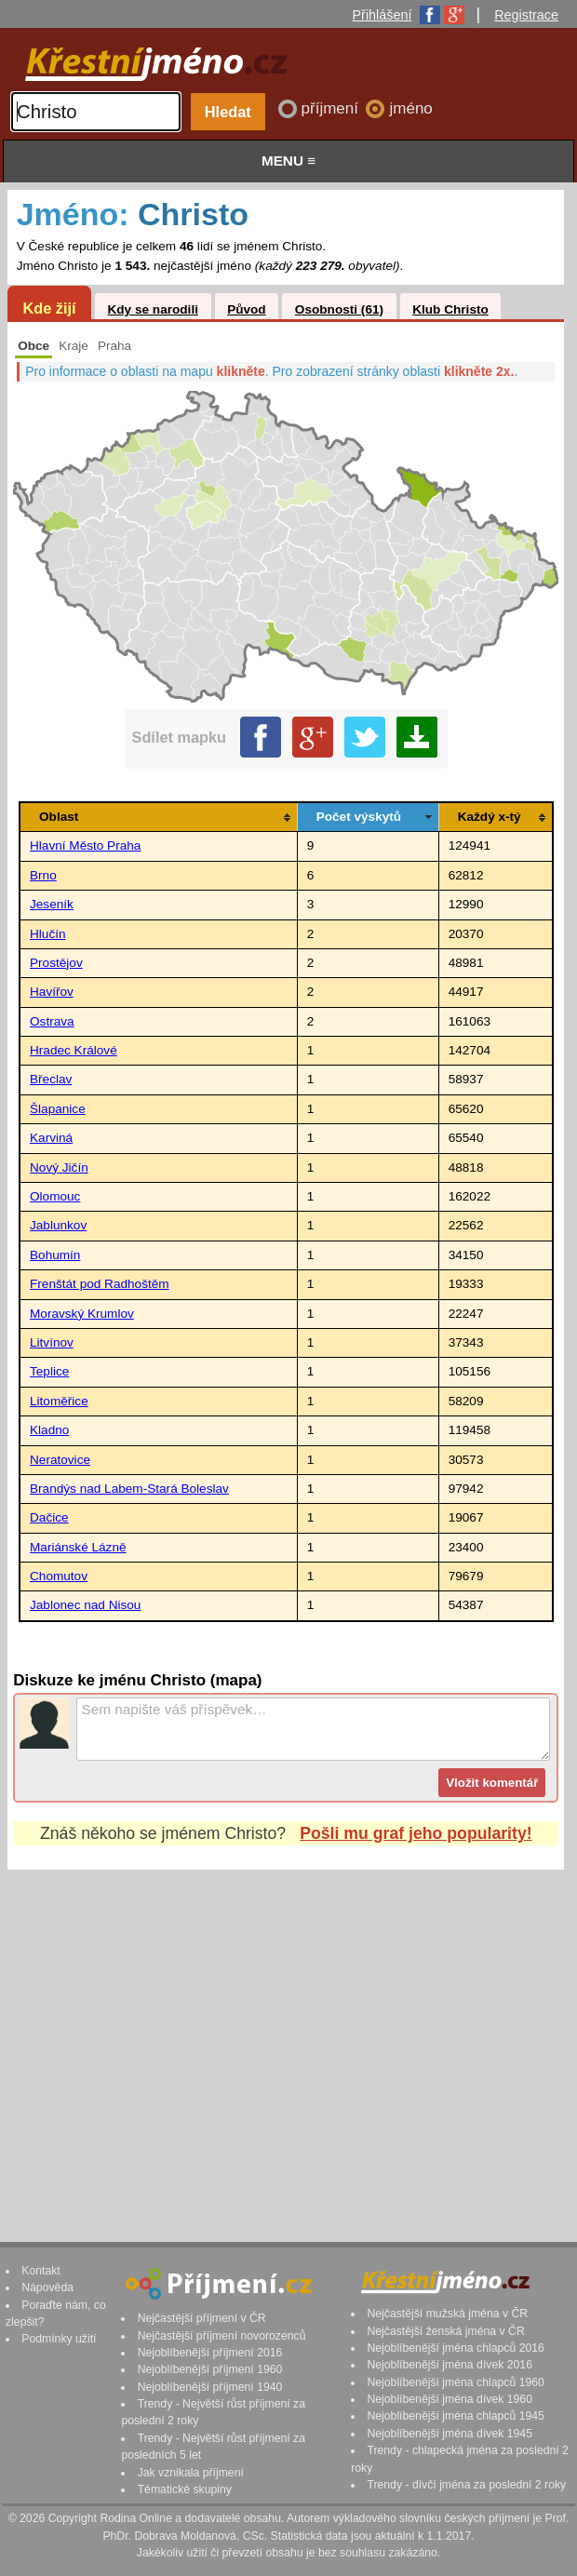 The width and height of the screenshot is (577, 2576). I want to click on Tématické skupiny, so click(185, 2489).